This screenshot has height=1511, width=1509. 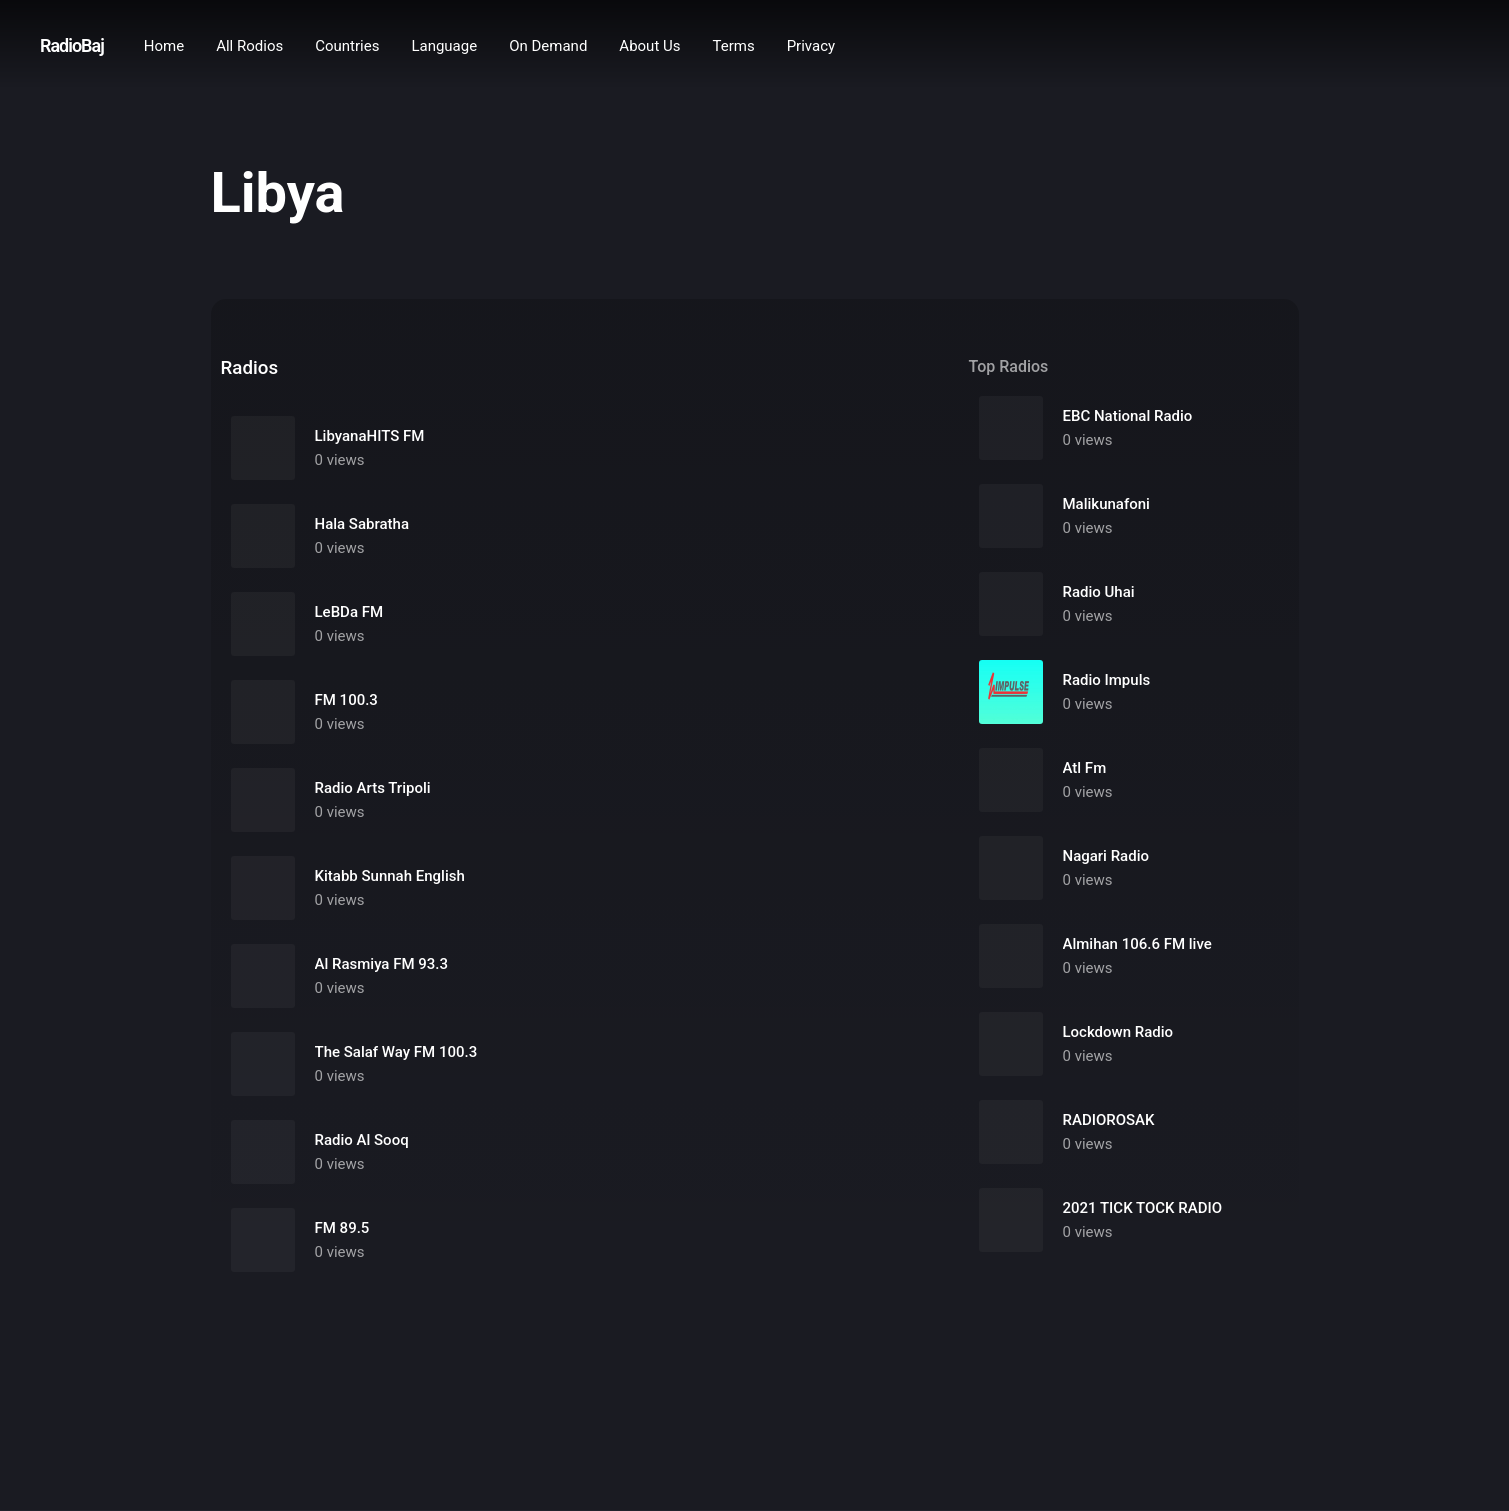 What do you see at coordinates (1109, 1120) in the screenshot?
I see `RADIOROSAK` at bounding box center [1109, 1120].